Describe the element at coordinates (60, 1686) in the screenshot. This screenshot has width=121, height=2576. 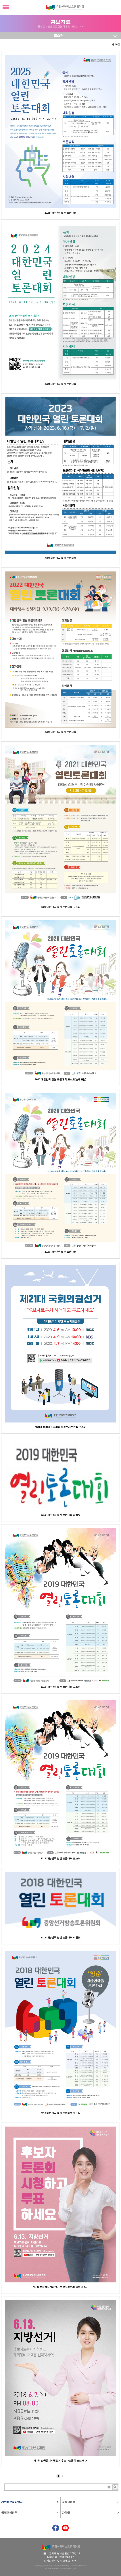
I see `2019 대한민국 열린 토론대회 포스터` at that location.